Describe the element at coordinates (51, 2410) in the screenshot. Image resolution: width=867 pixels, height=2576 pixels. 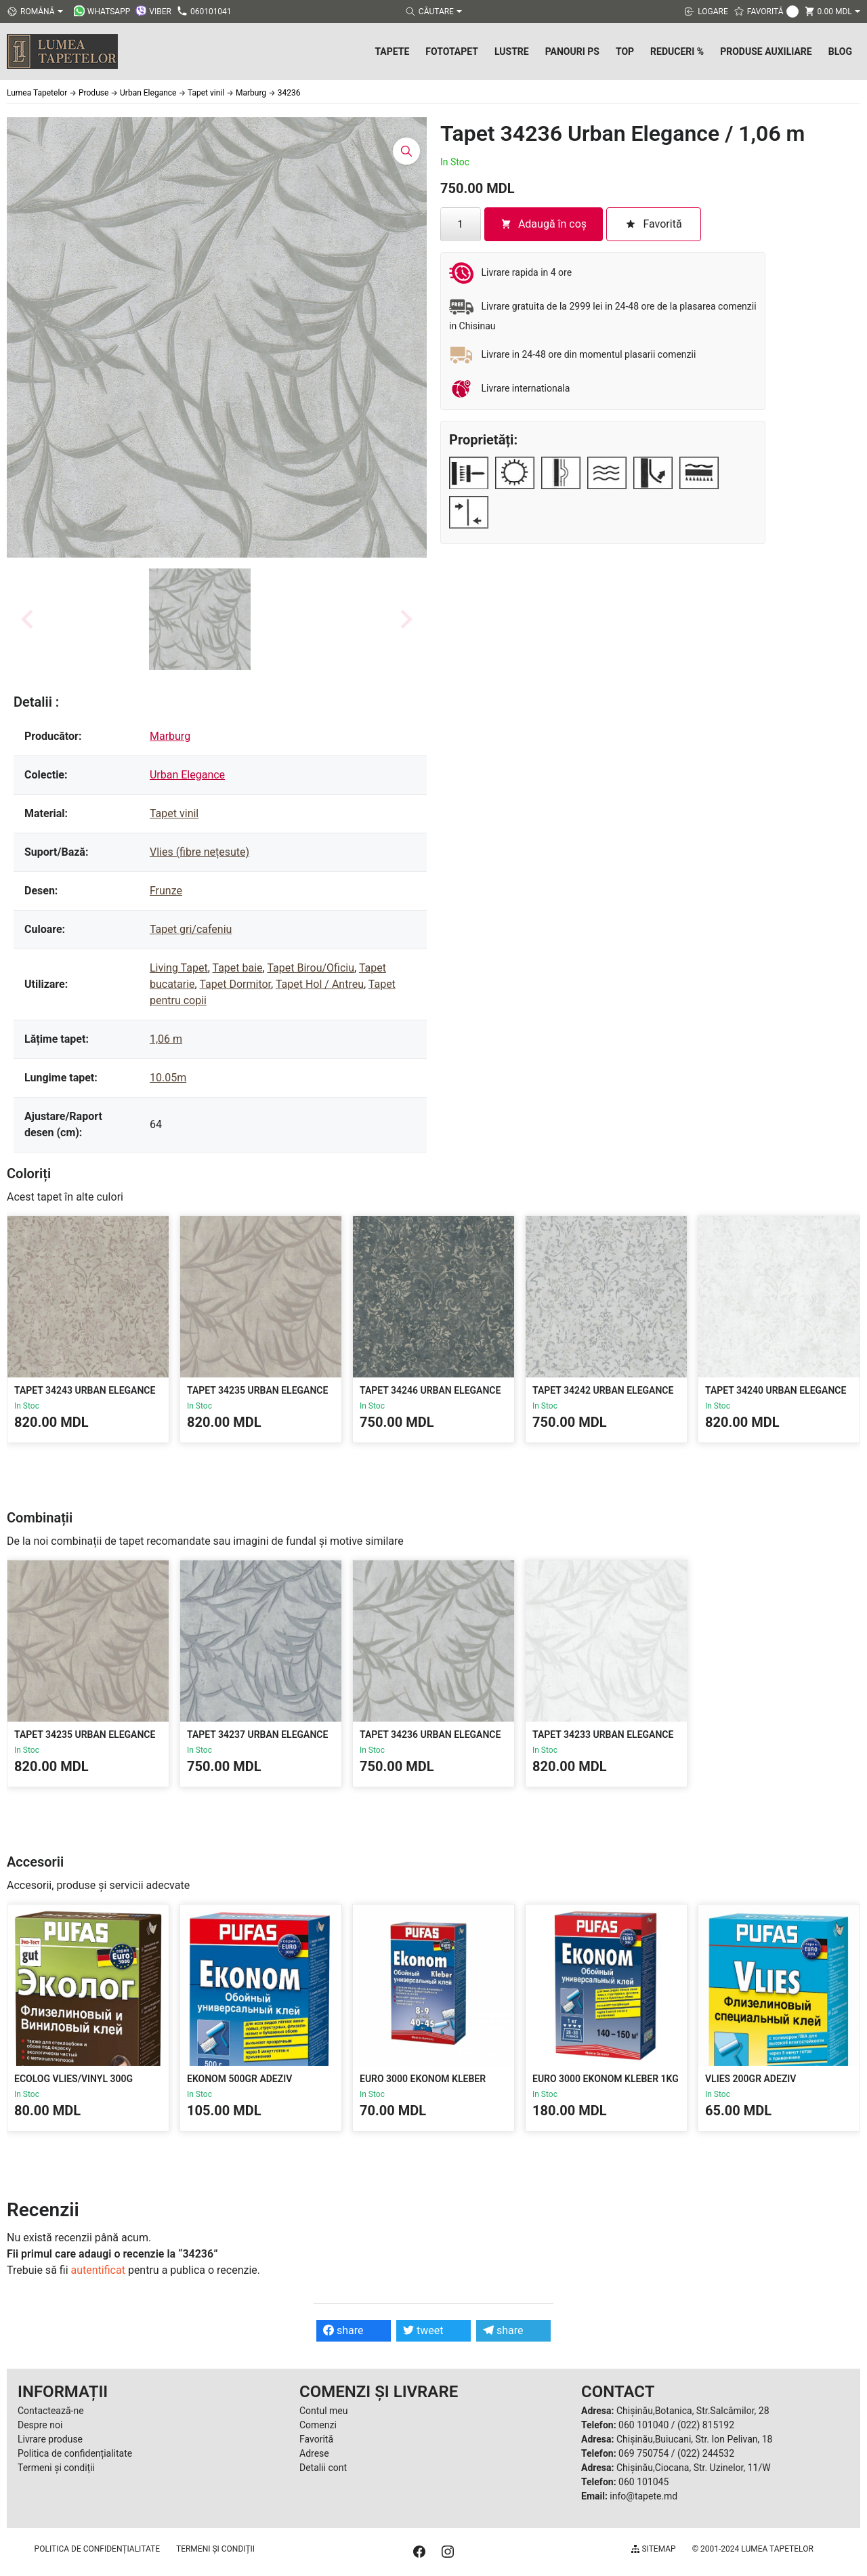
I see `Contactează-ne` at that location.